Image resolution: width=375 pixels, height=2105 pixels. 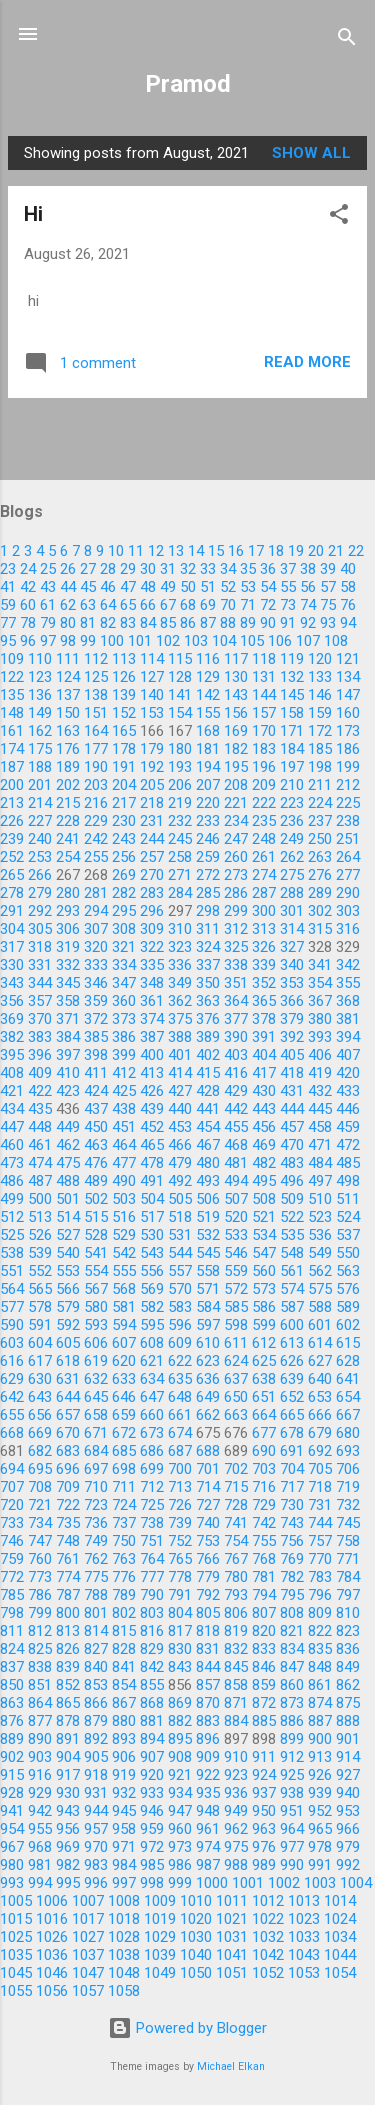 I want to click on 243, so click(x=124, y=839).